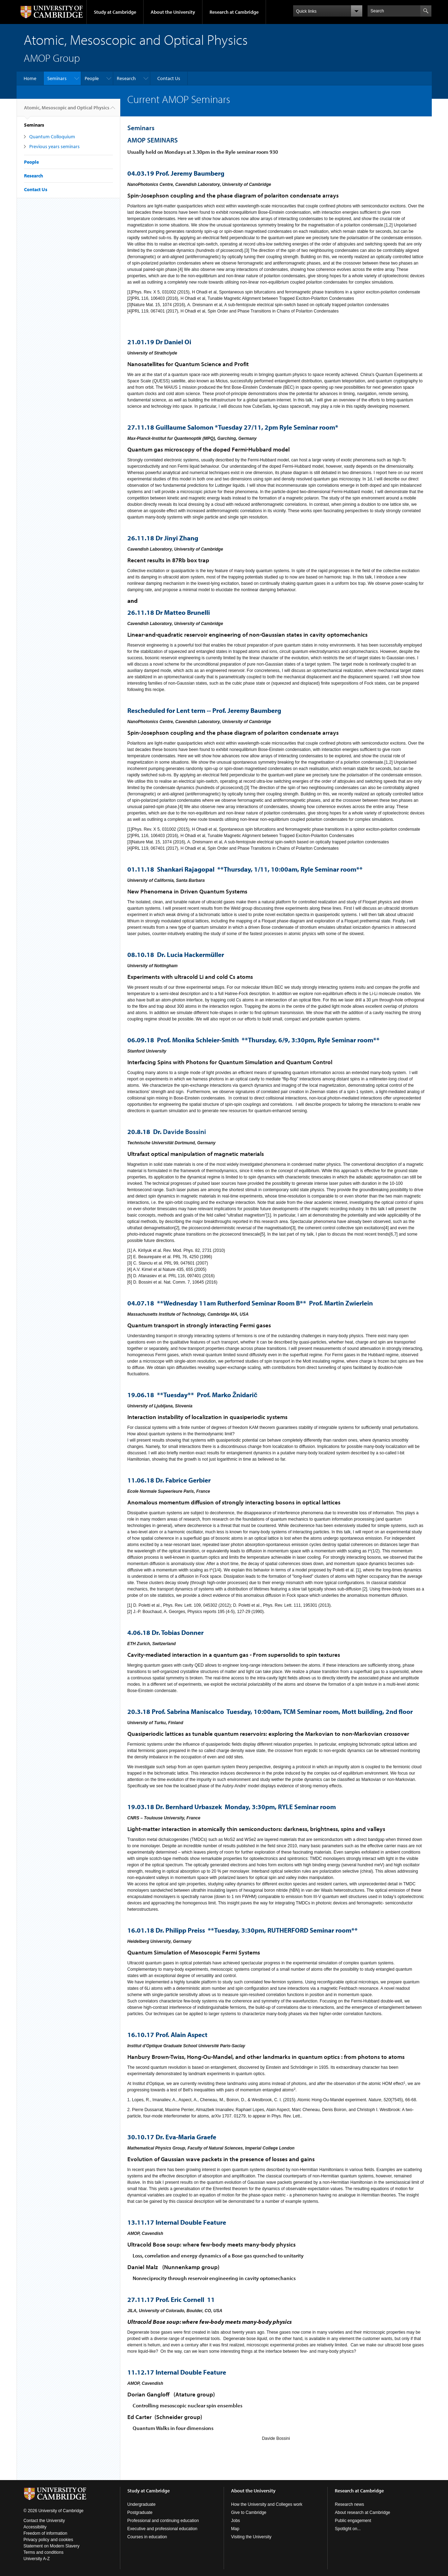 Image resolution: width=448 pixels, height=2576 pixels. What do you see at coordinates (348, 2528) in the screenshot?
I see `Spotlight on...` at bounding box center [348, 2528].